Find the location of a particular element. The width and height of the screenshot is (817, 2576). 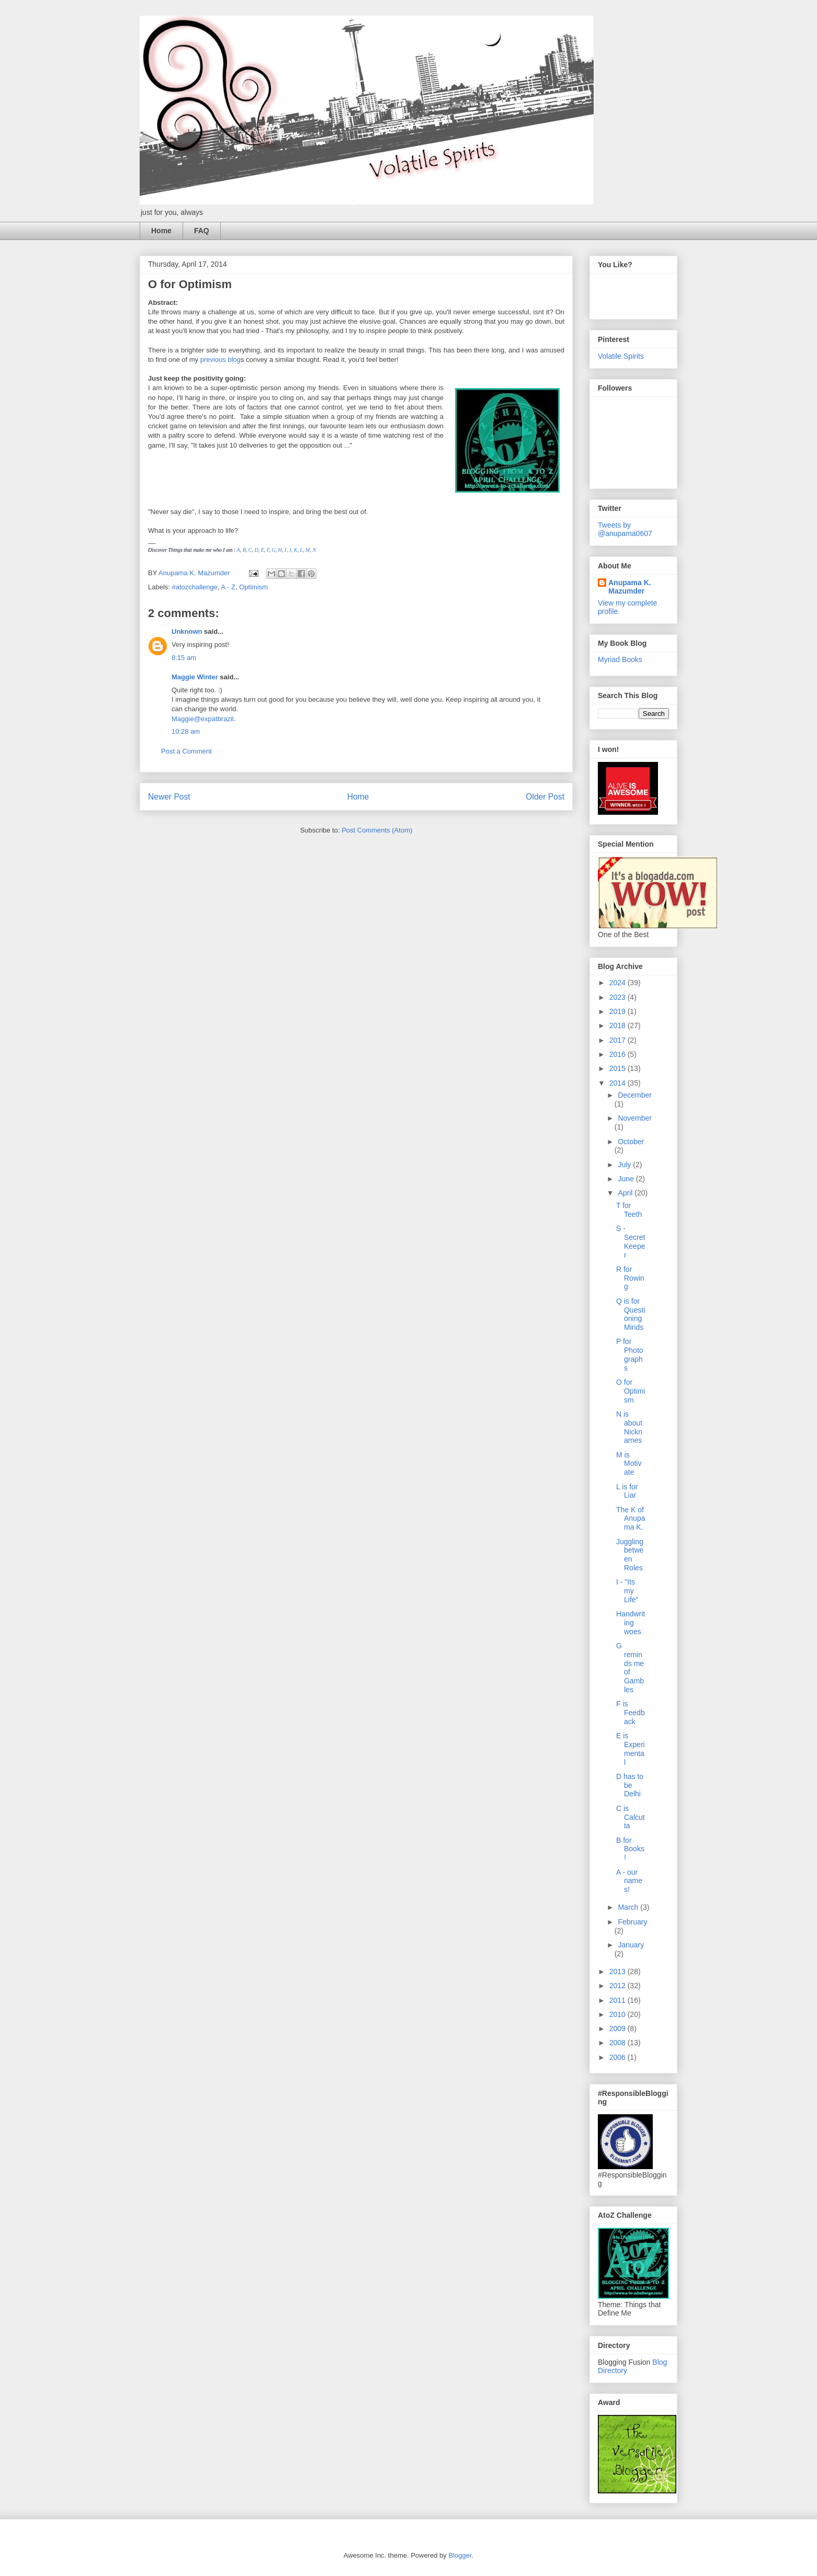

July is located at coordinates (625, 1164).